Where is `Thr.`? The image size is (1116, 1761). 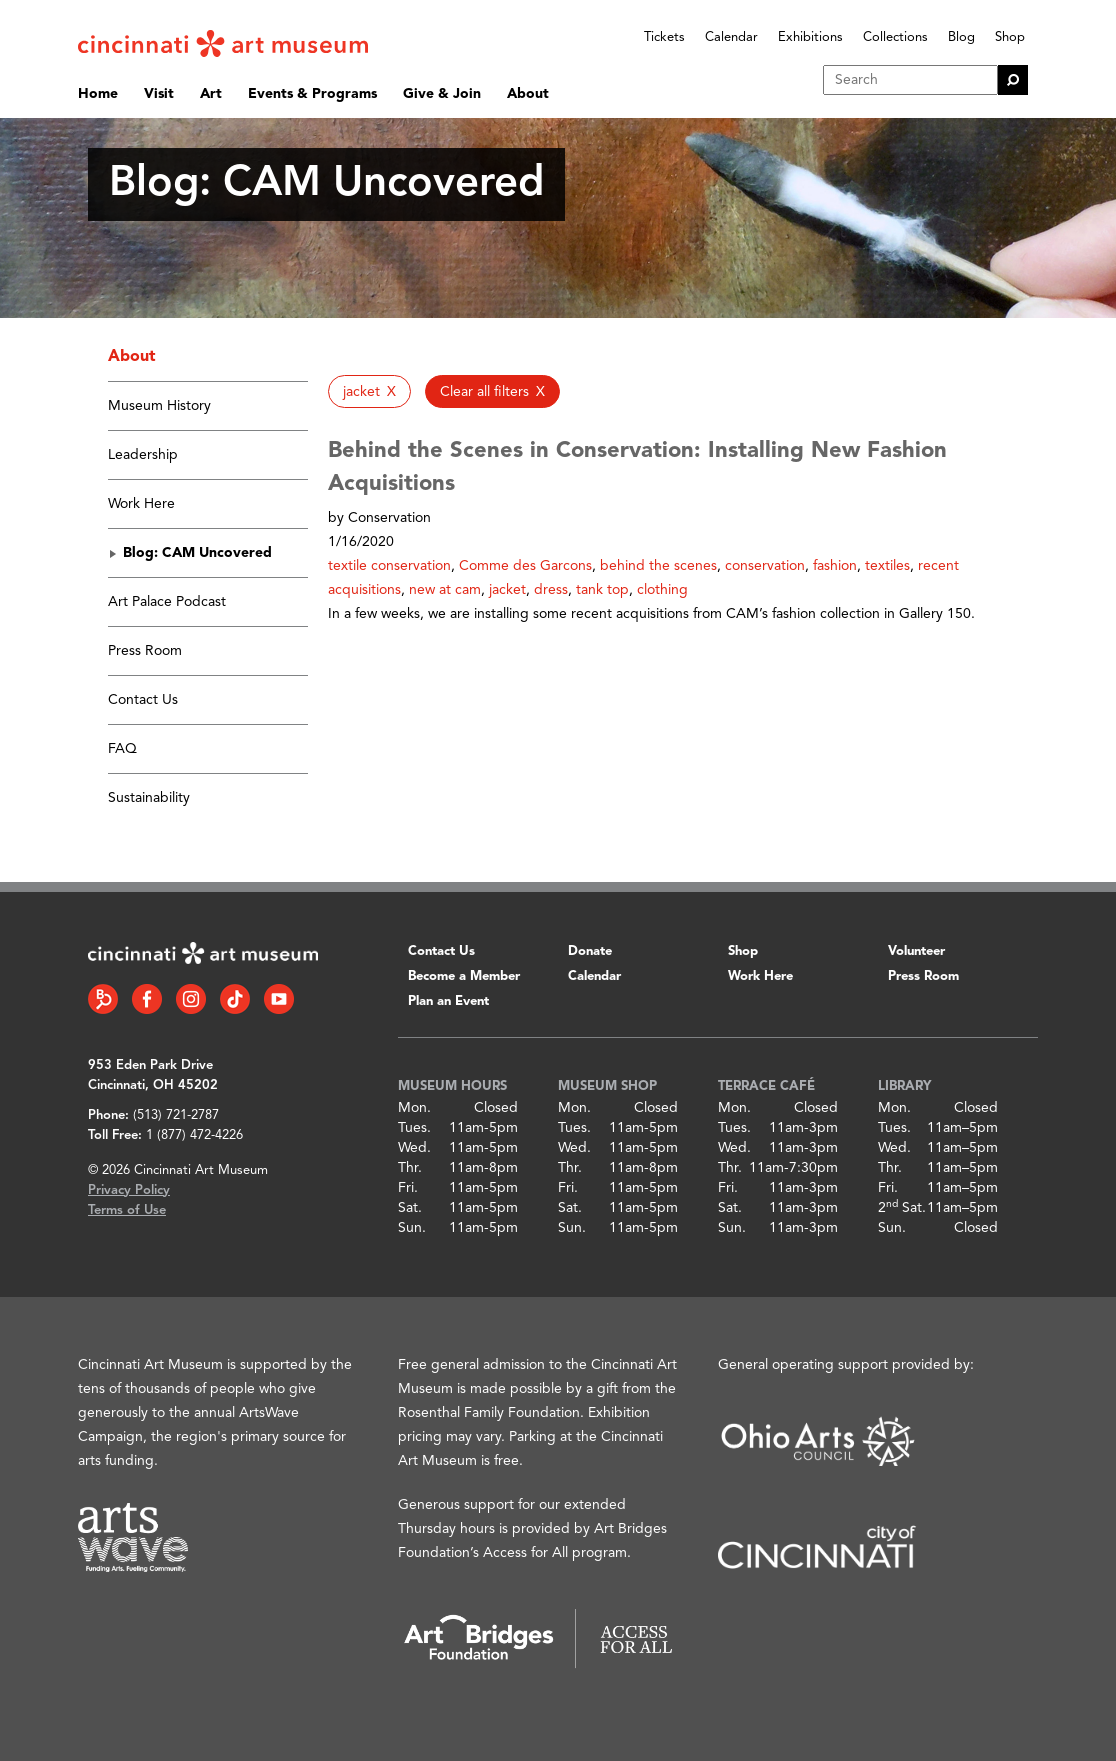 Thr. is located at coordinates (410, 1168).